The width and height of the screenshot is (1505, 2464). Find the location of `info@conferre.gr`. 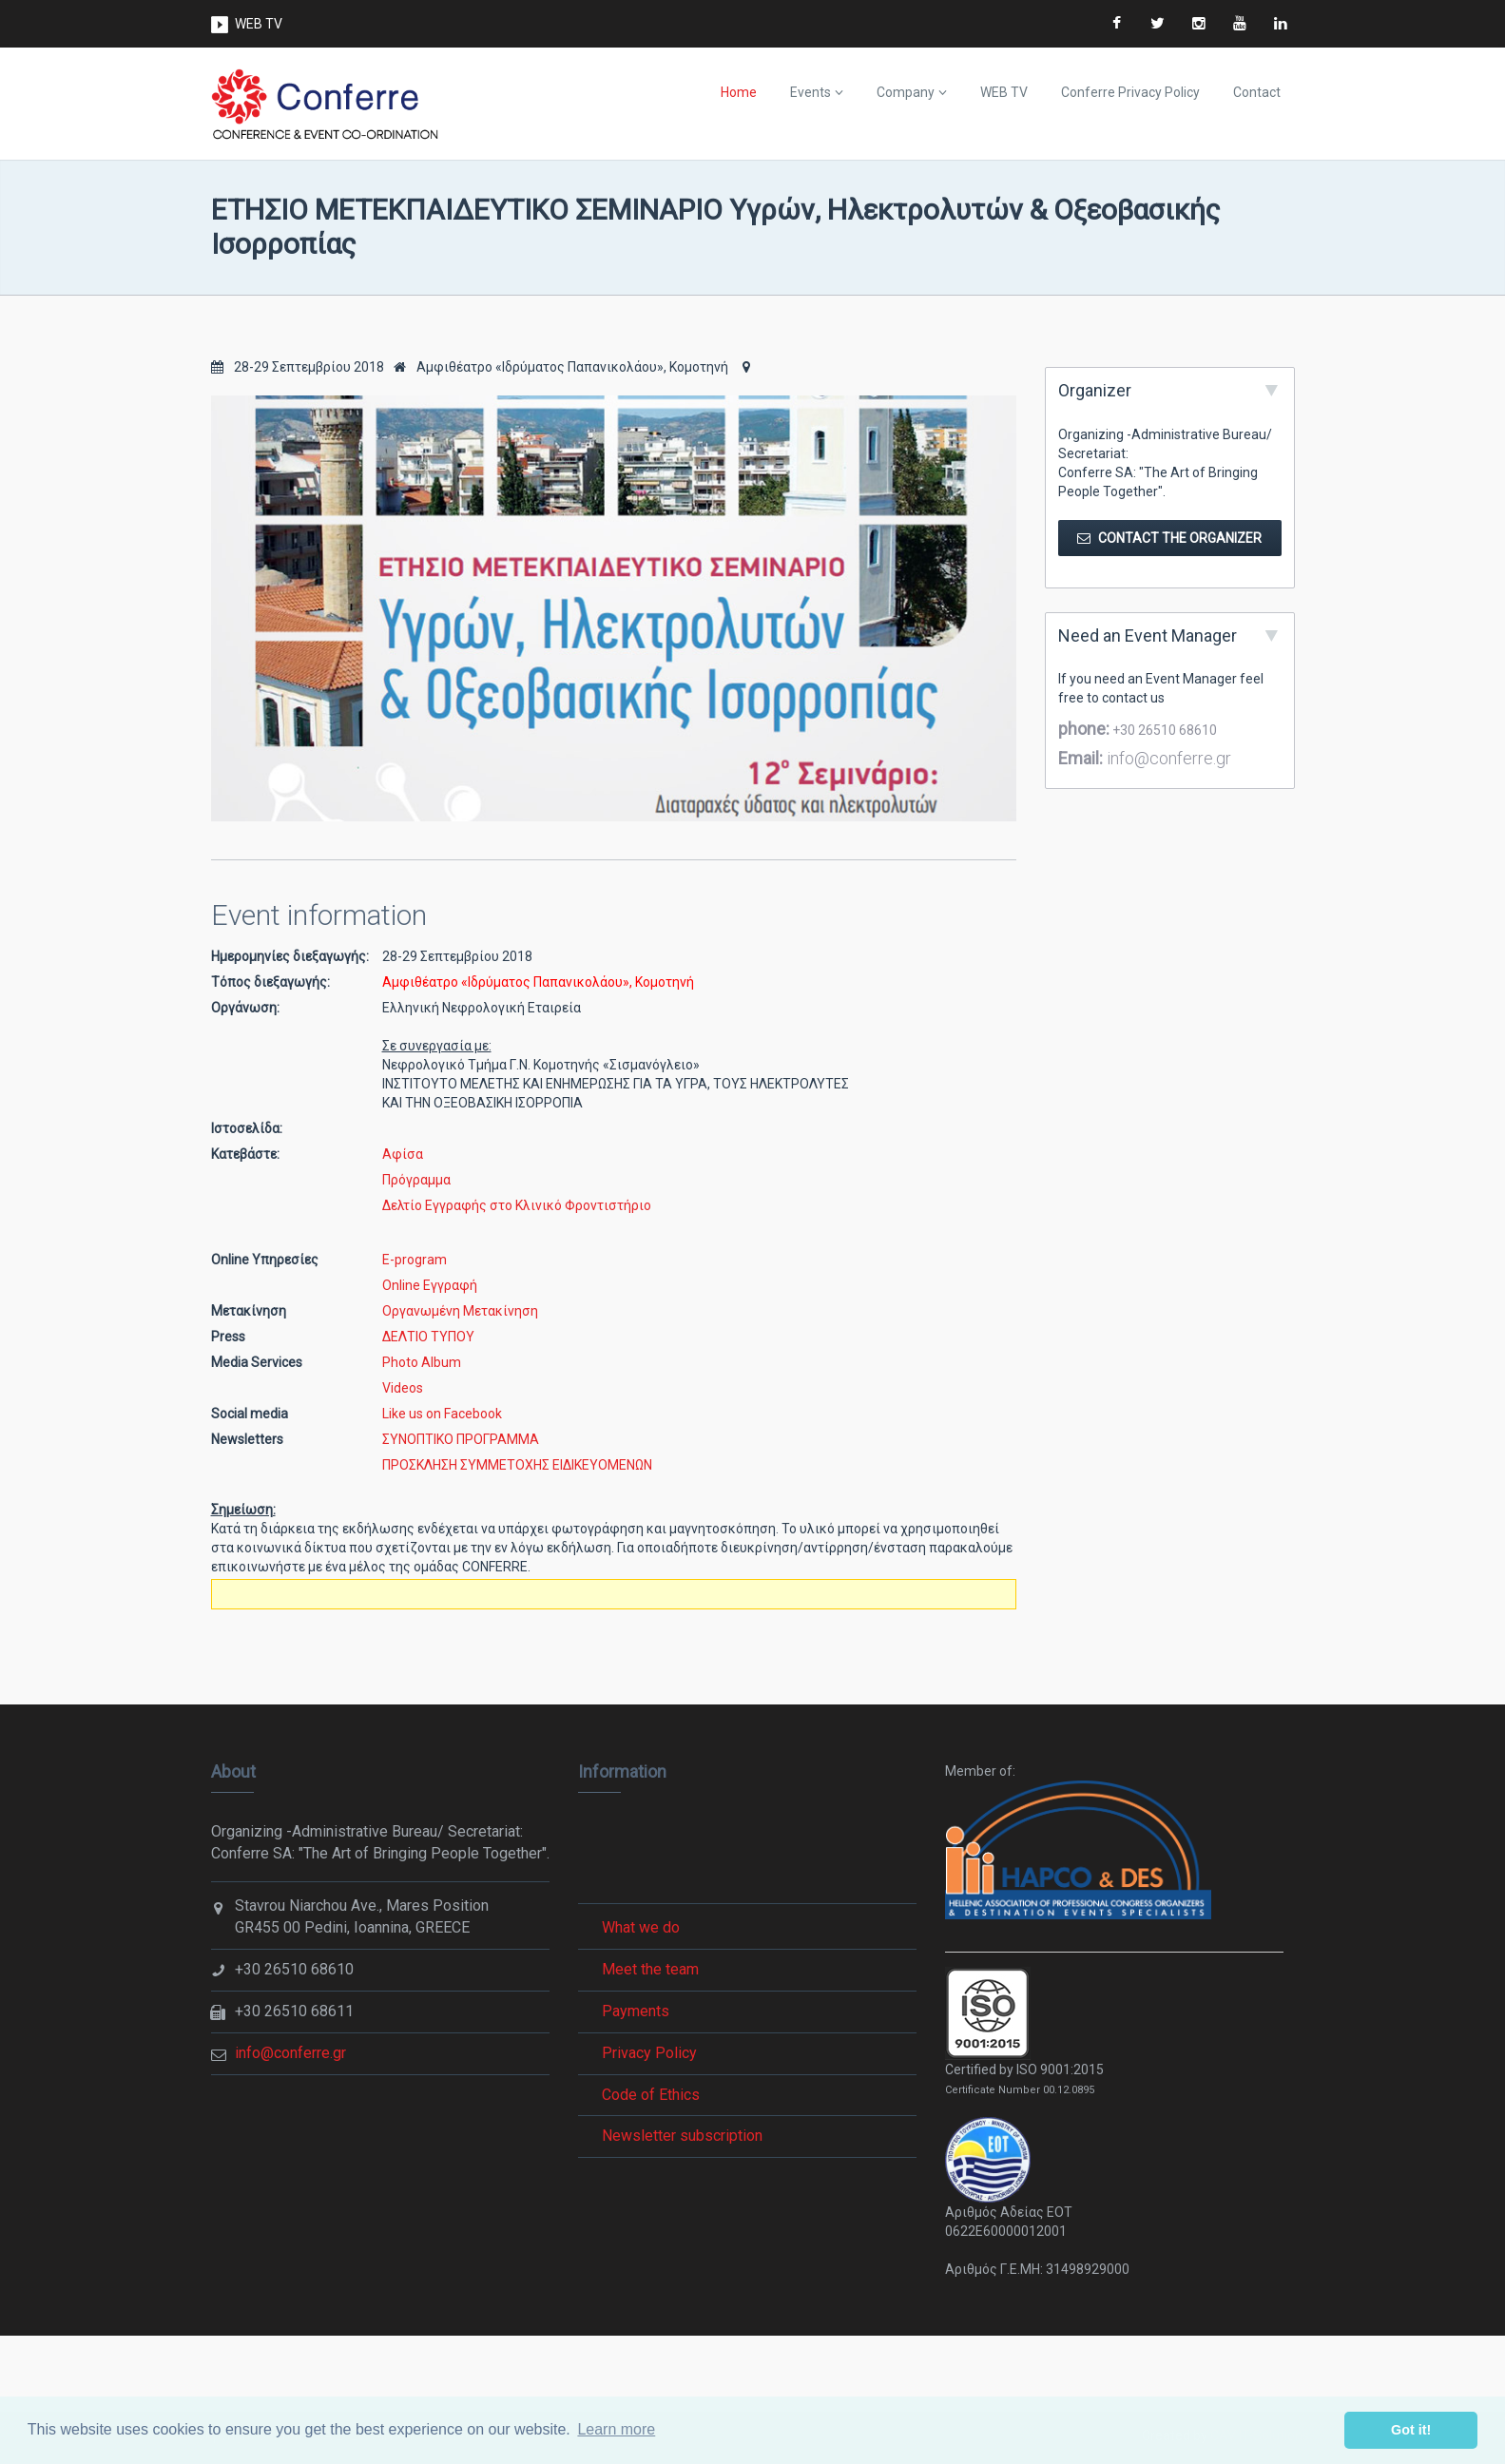

info@conferre.gr is located at coordinates (1167, 758).